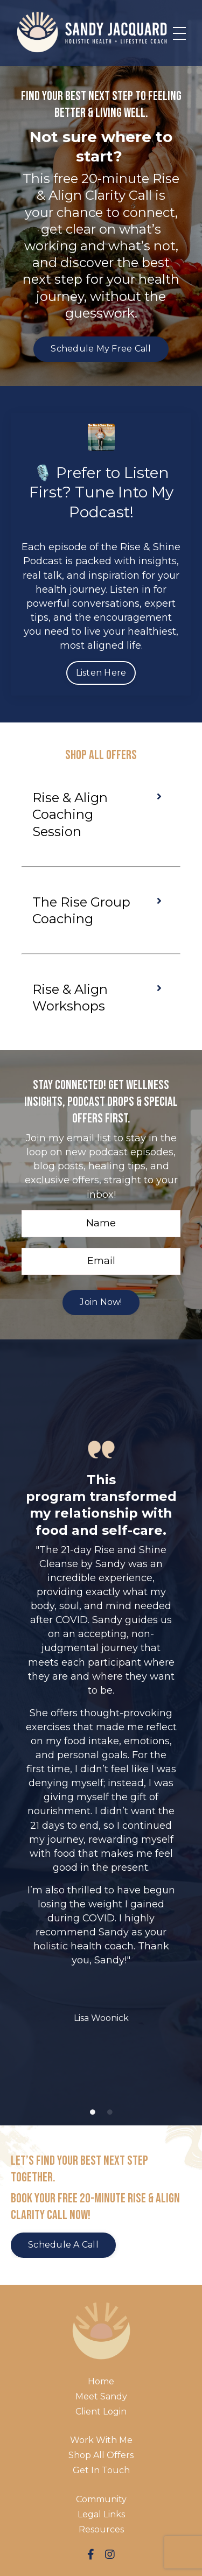 This screenshot has width=202, height=2576. Describe the element at coordinates (92, 2112) in the screenshot. I see `1 [tab]` at that location.